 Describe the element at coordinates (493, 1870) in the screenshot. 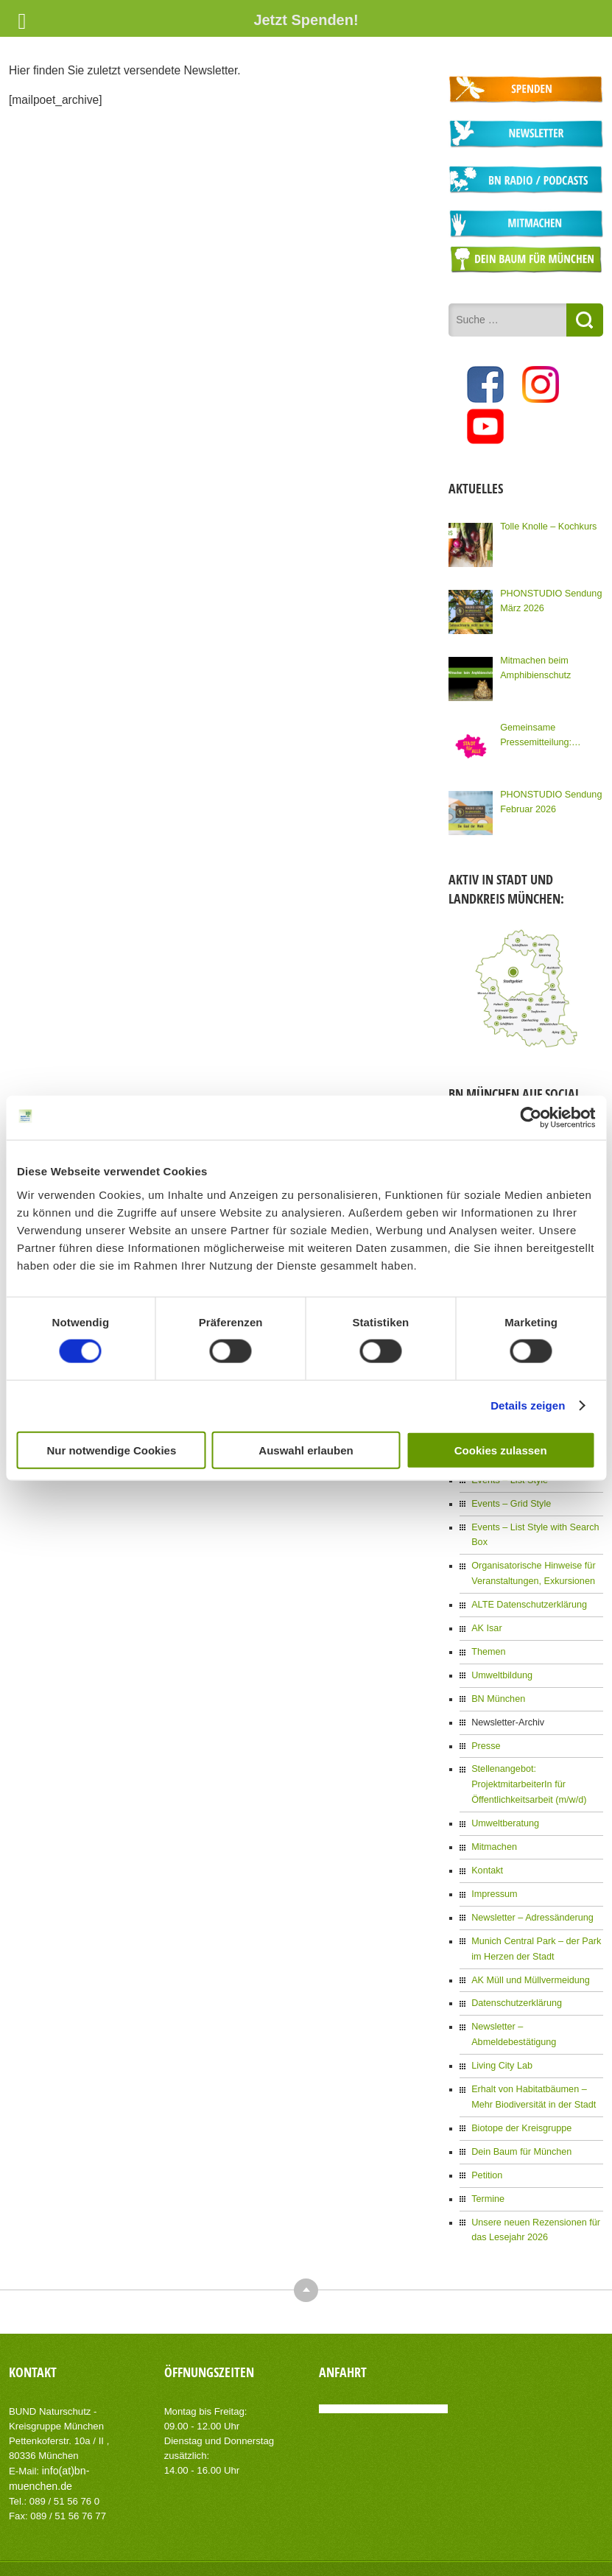

I see `Impressum` at that location.